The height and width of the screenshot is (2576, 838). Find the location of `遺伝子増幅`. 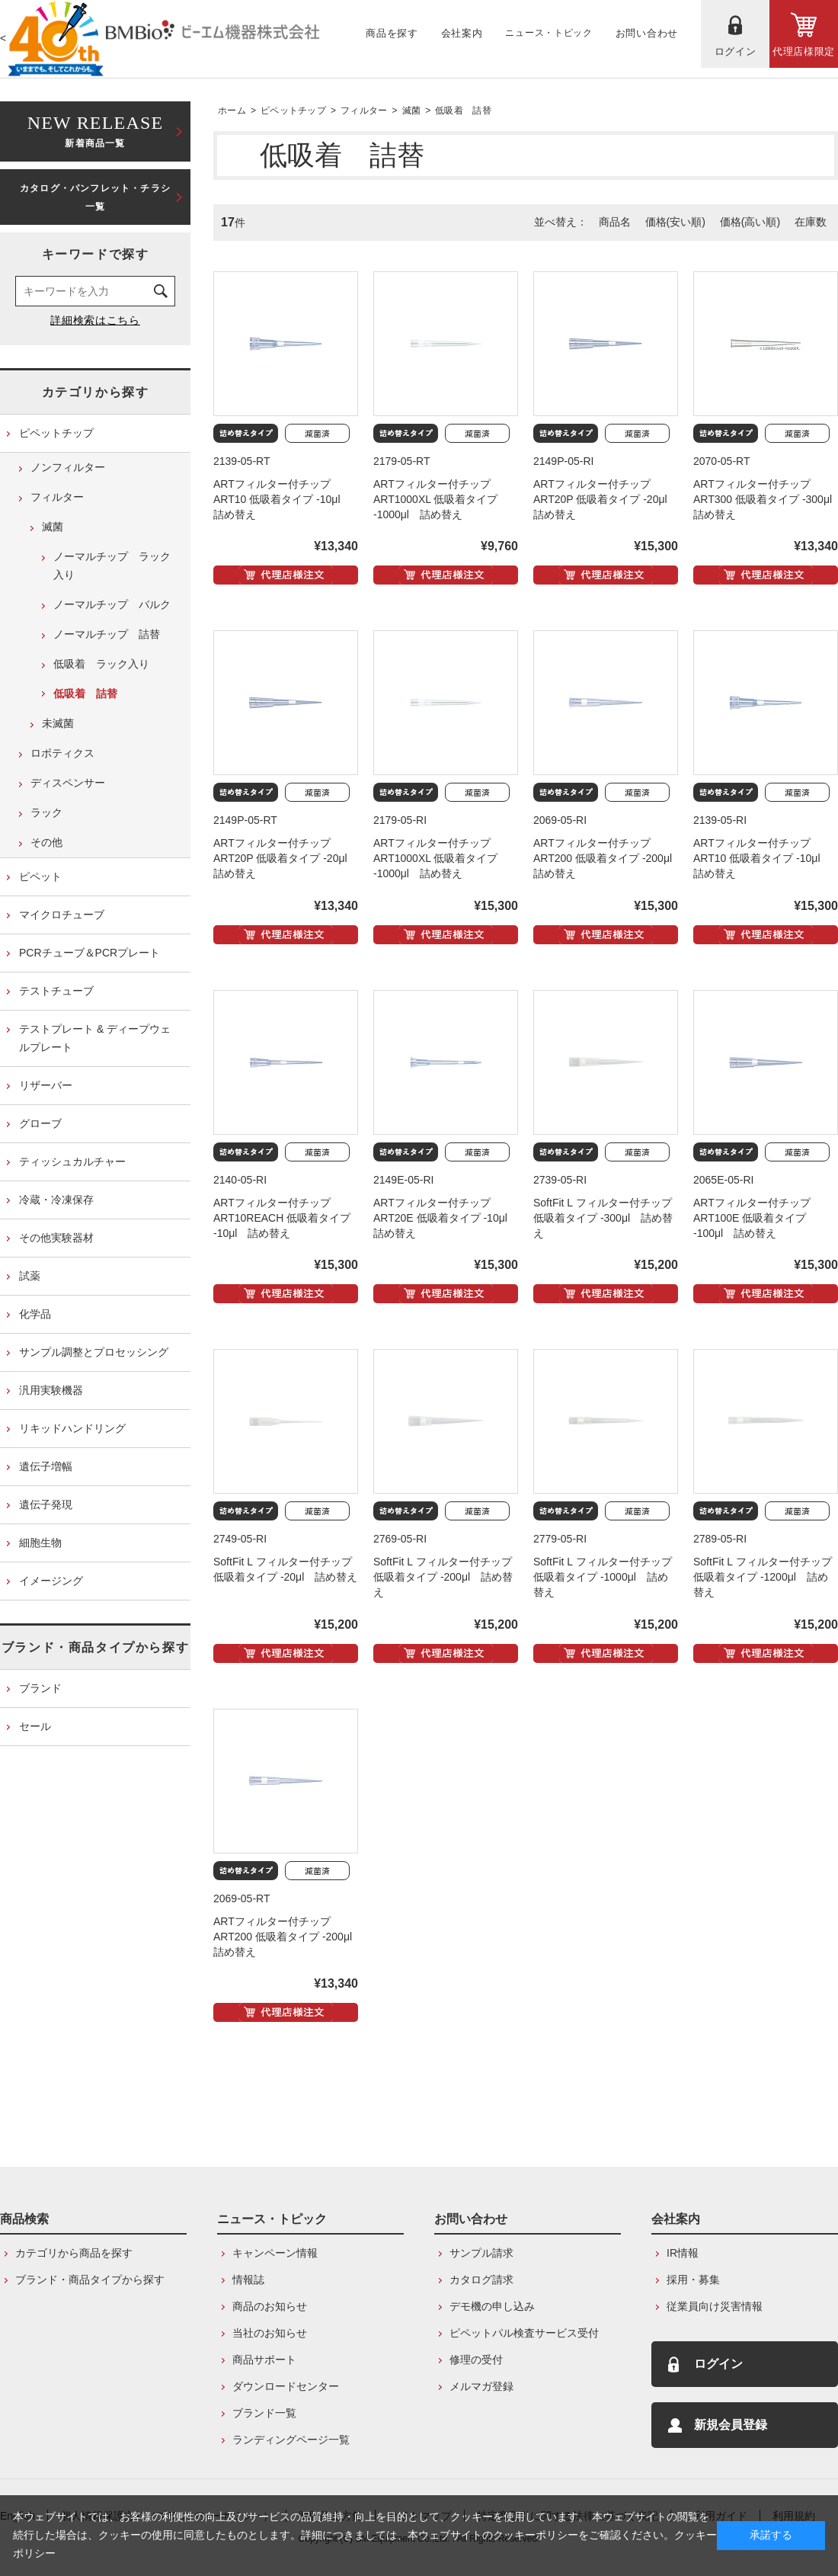

遺伝子増幅 is located at coordinates (45, 1466).